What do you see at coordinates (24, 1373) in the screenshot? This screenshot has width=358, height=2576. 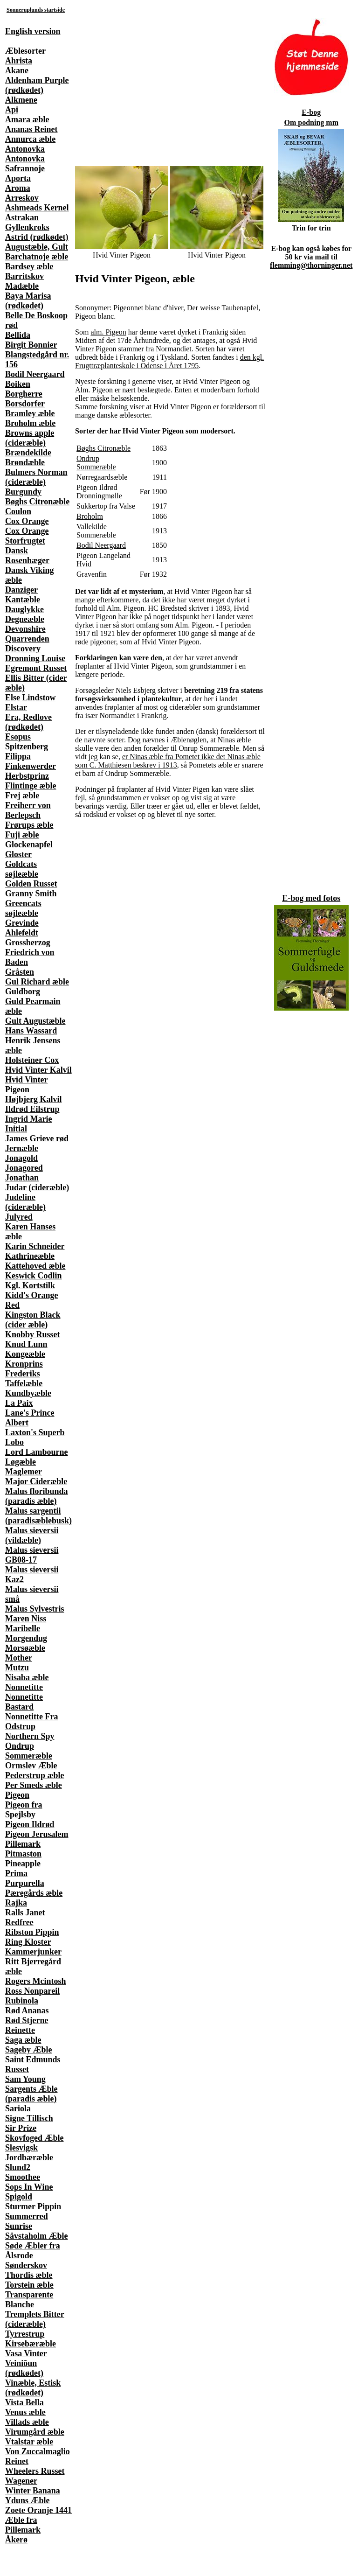 I see `Kronprins Frederiks Taffelæble` at bounding box center [24, 1373].